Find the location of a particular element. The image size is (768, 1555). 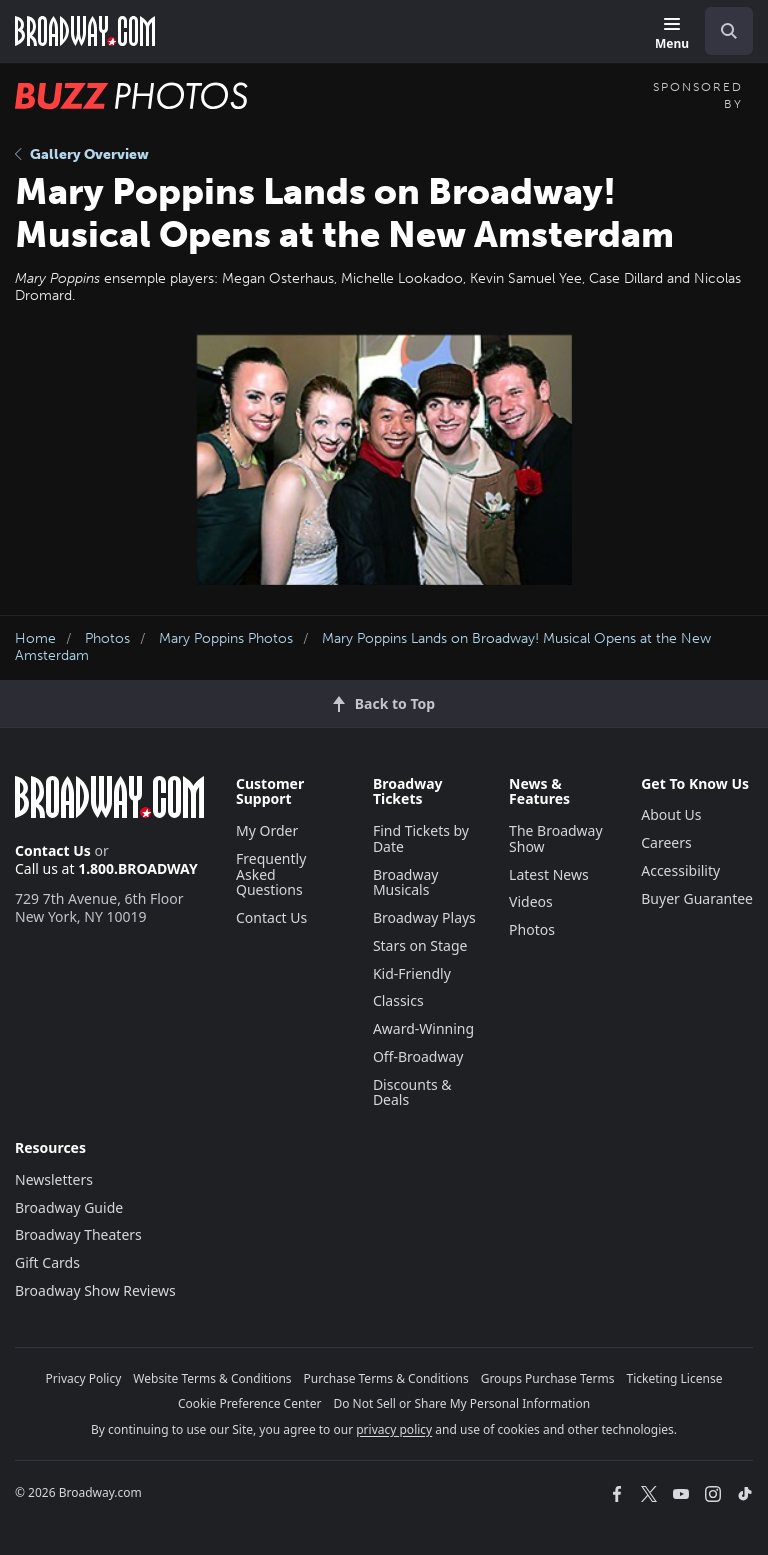

Broadway Show Reviews is located at coordinates (95, 1290).